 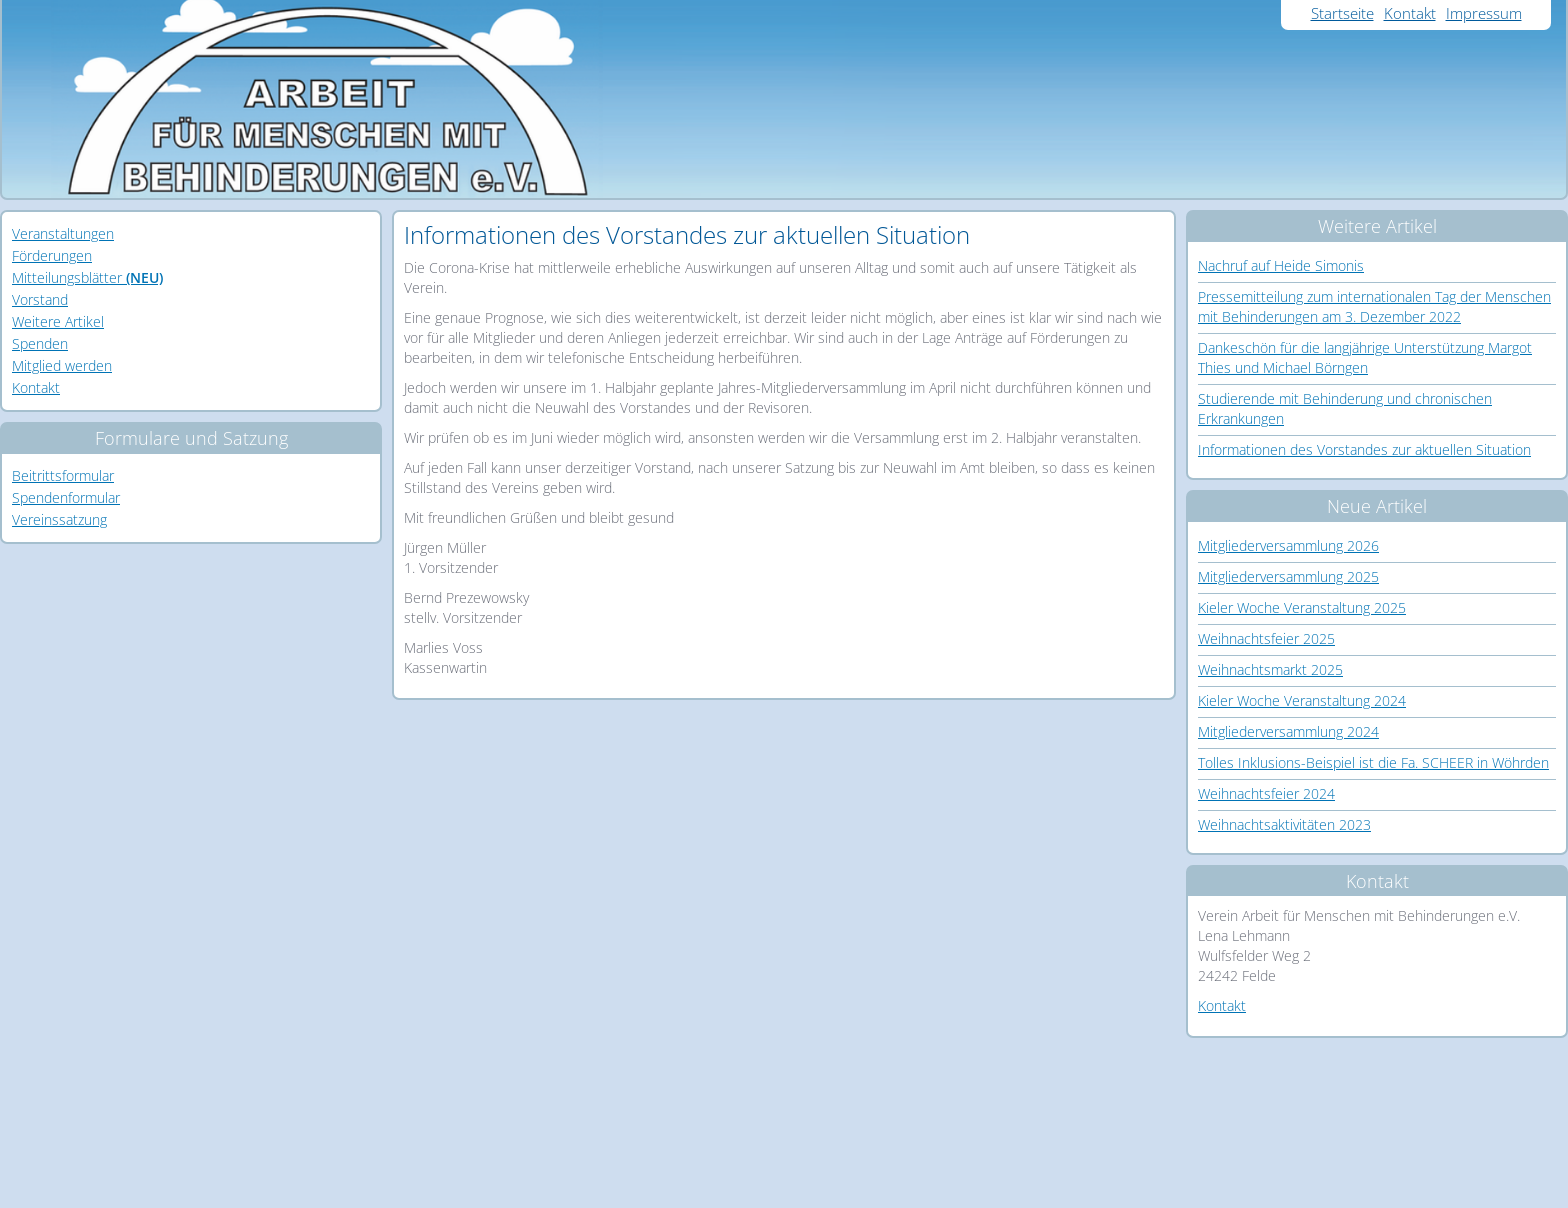 What do you see at coordinates (1484, 13) in the screenshot?
I see `Impressum` at bounding box center [1484, 13].